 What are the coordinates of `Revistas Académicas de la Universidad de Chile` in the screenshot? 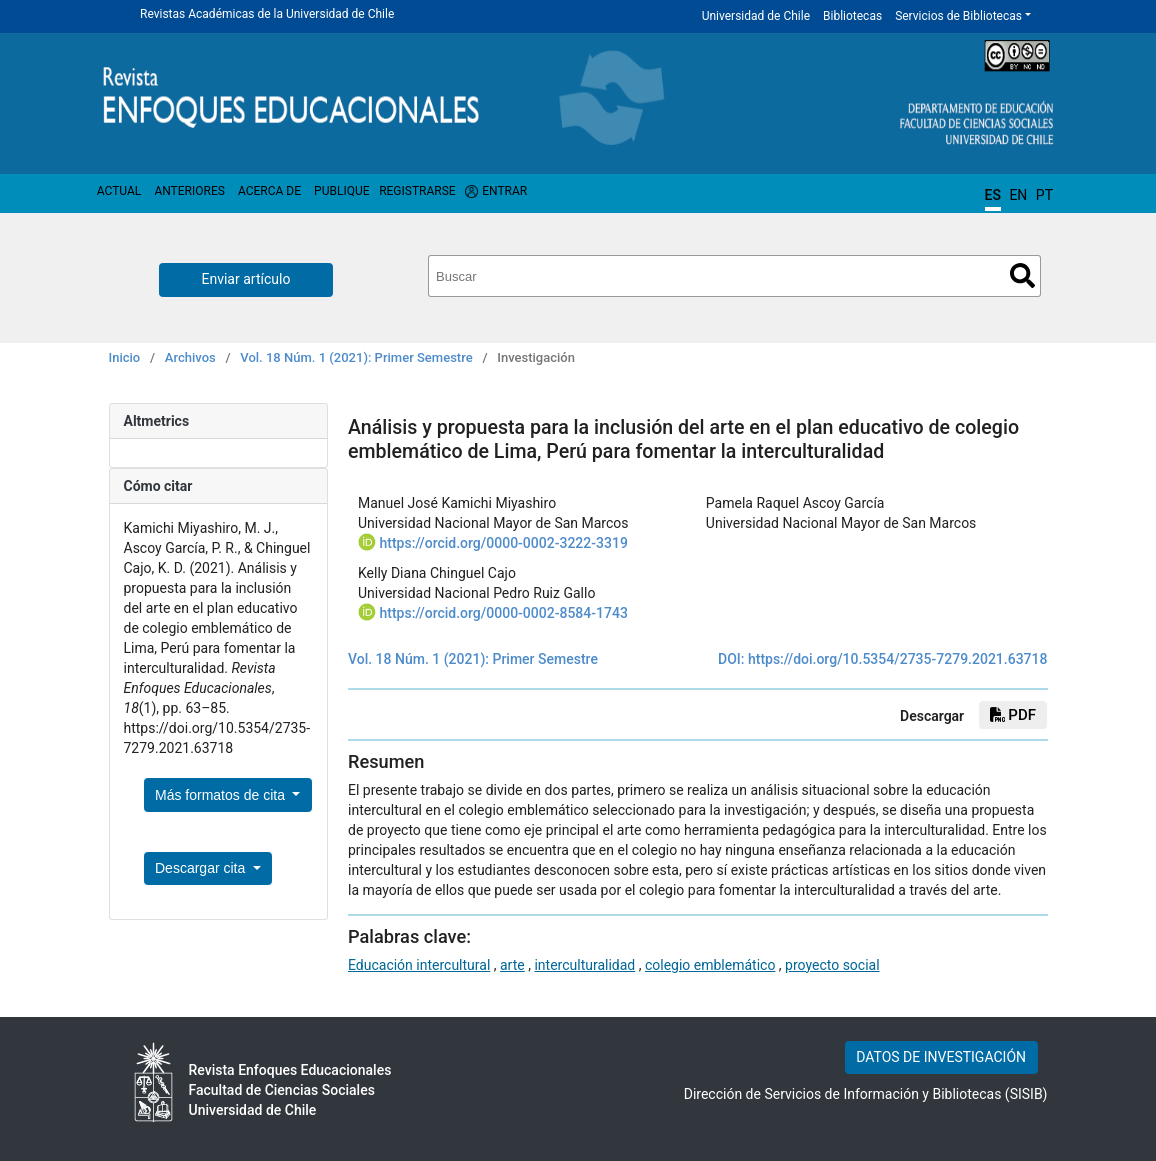 It's located at (267, 14).